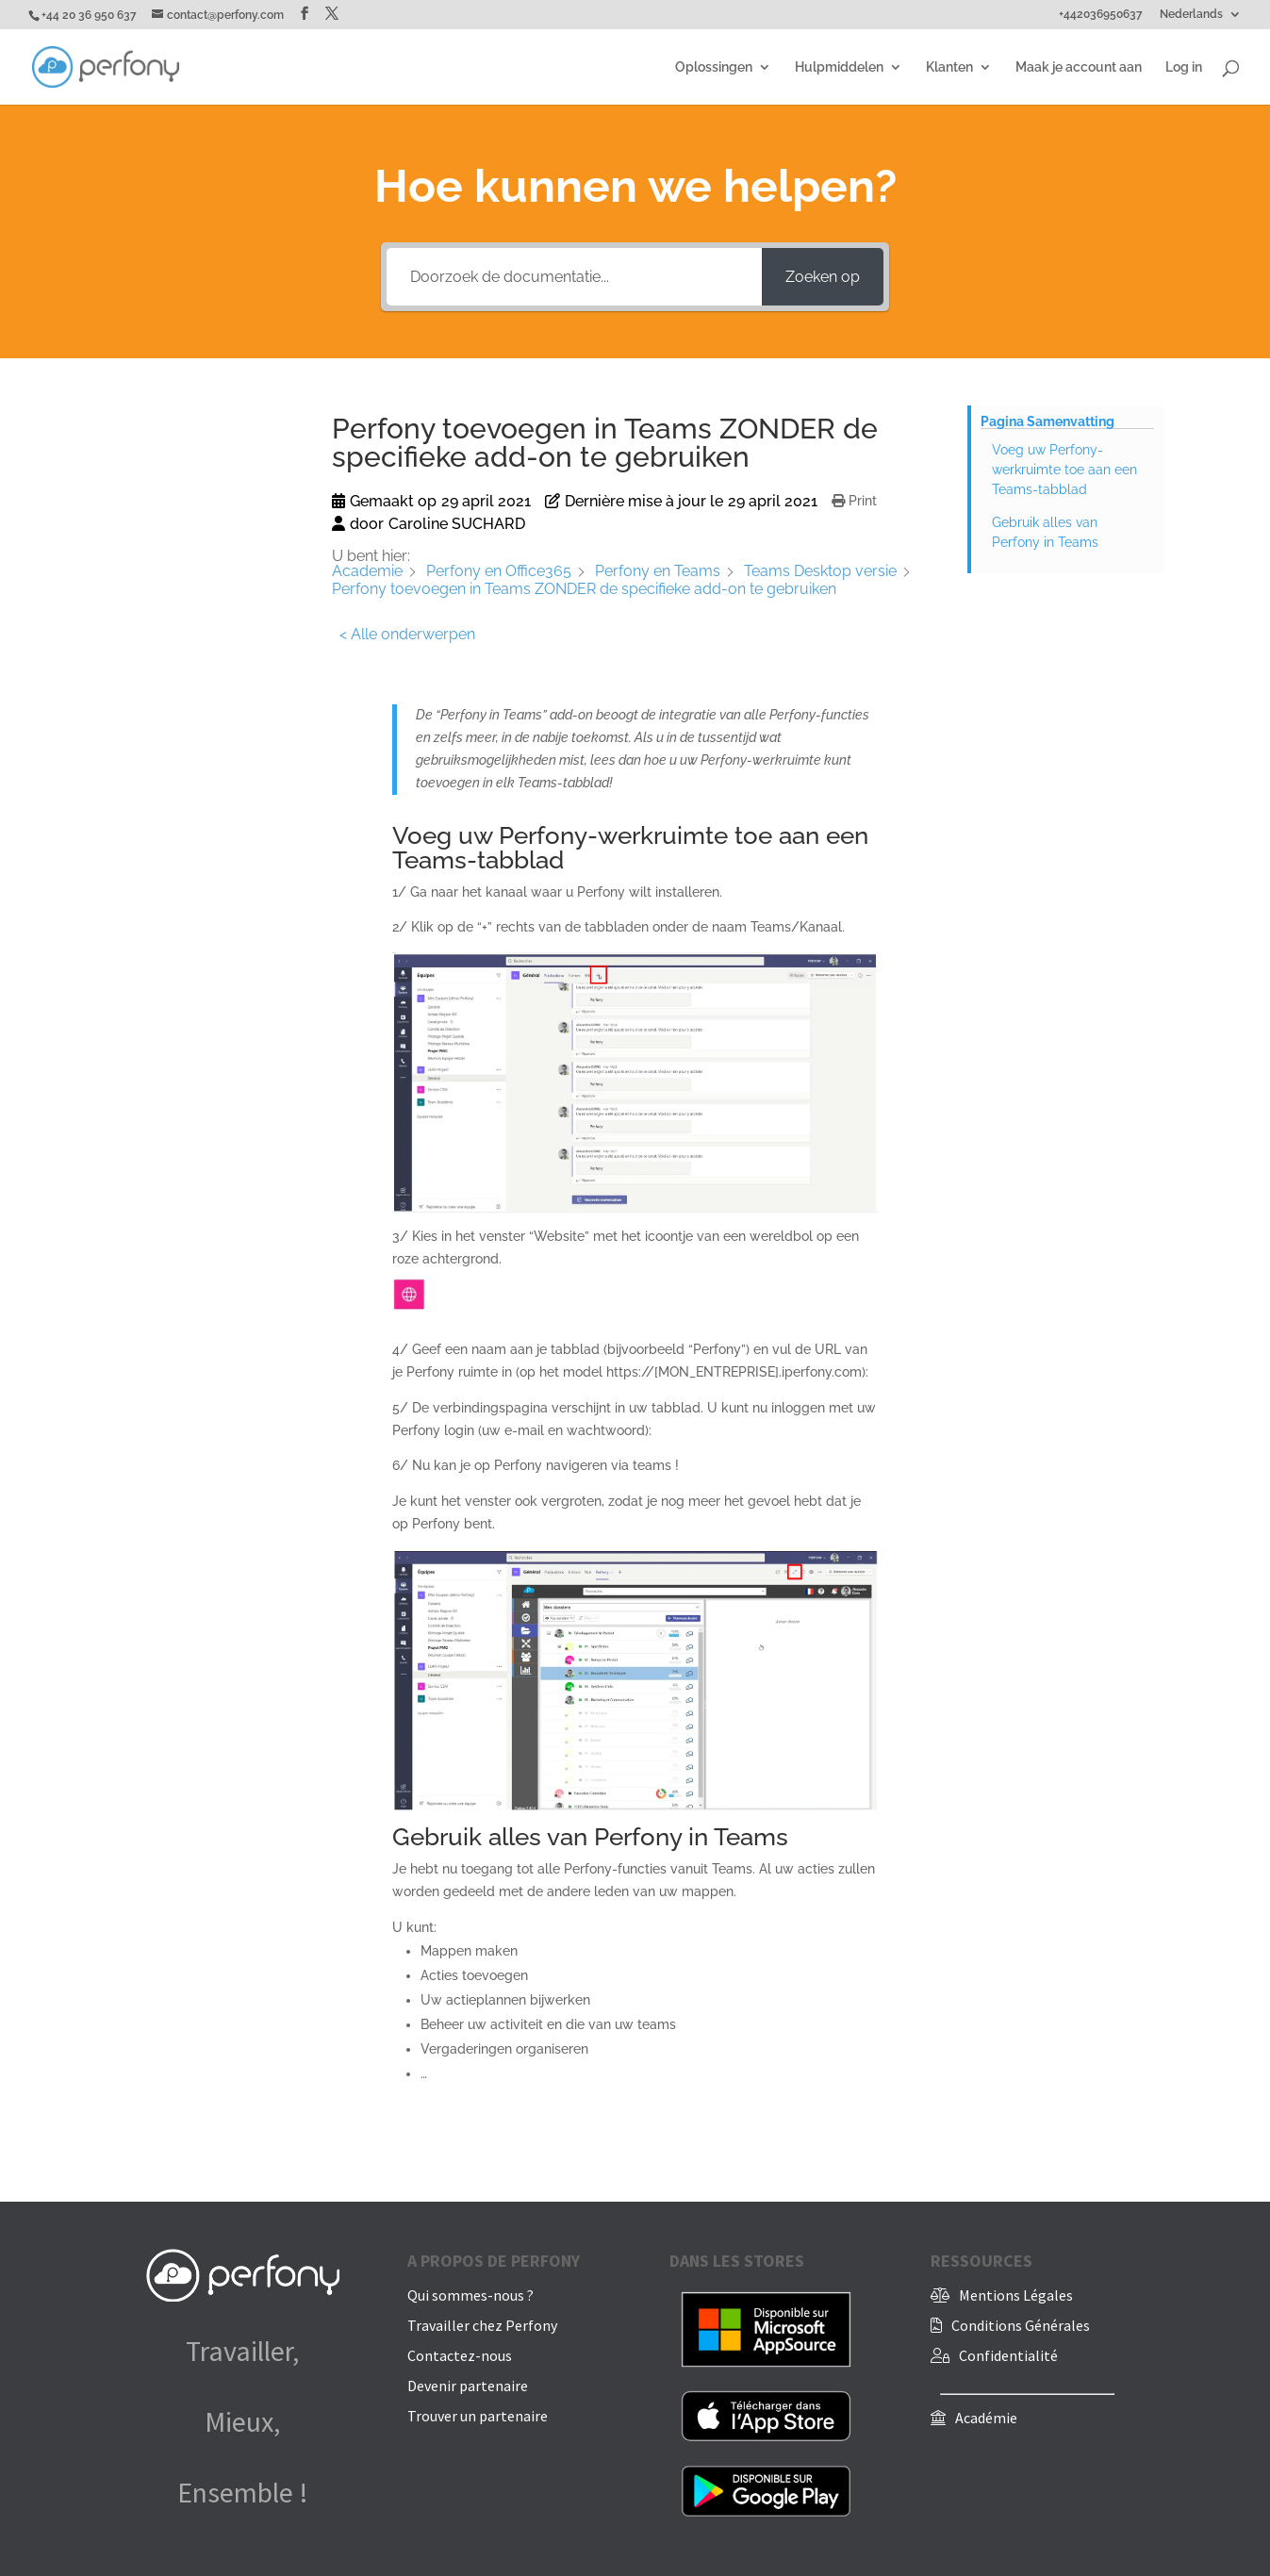 This screenshot has width=1270, height=2576. Describe the element at coordinates (467, 2385) in the screenshot. I see `Devenir partenaire` at that location.